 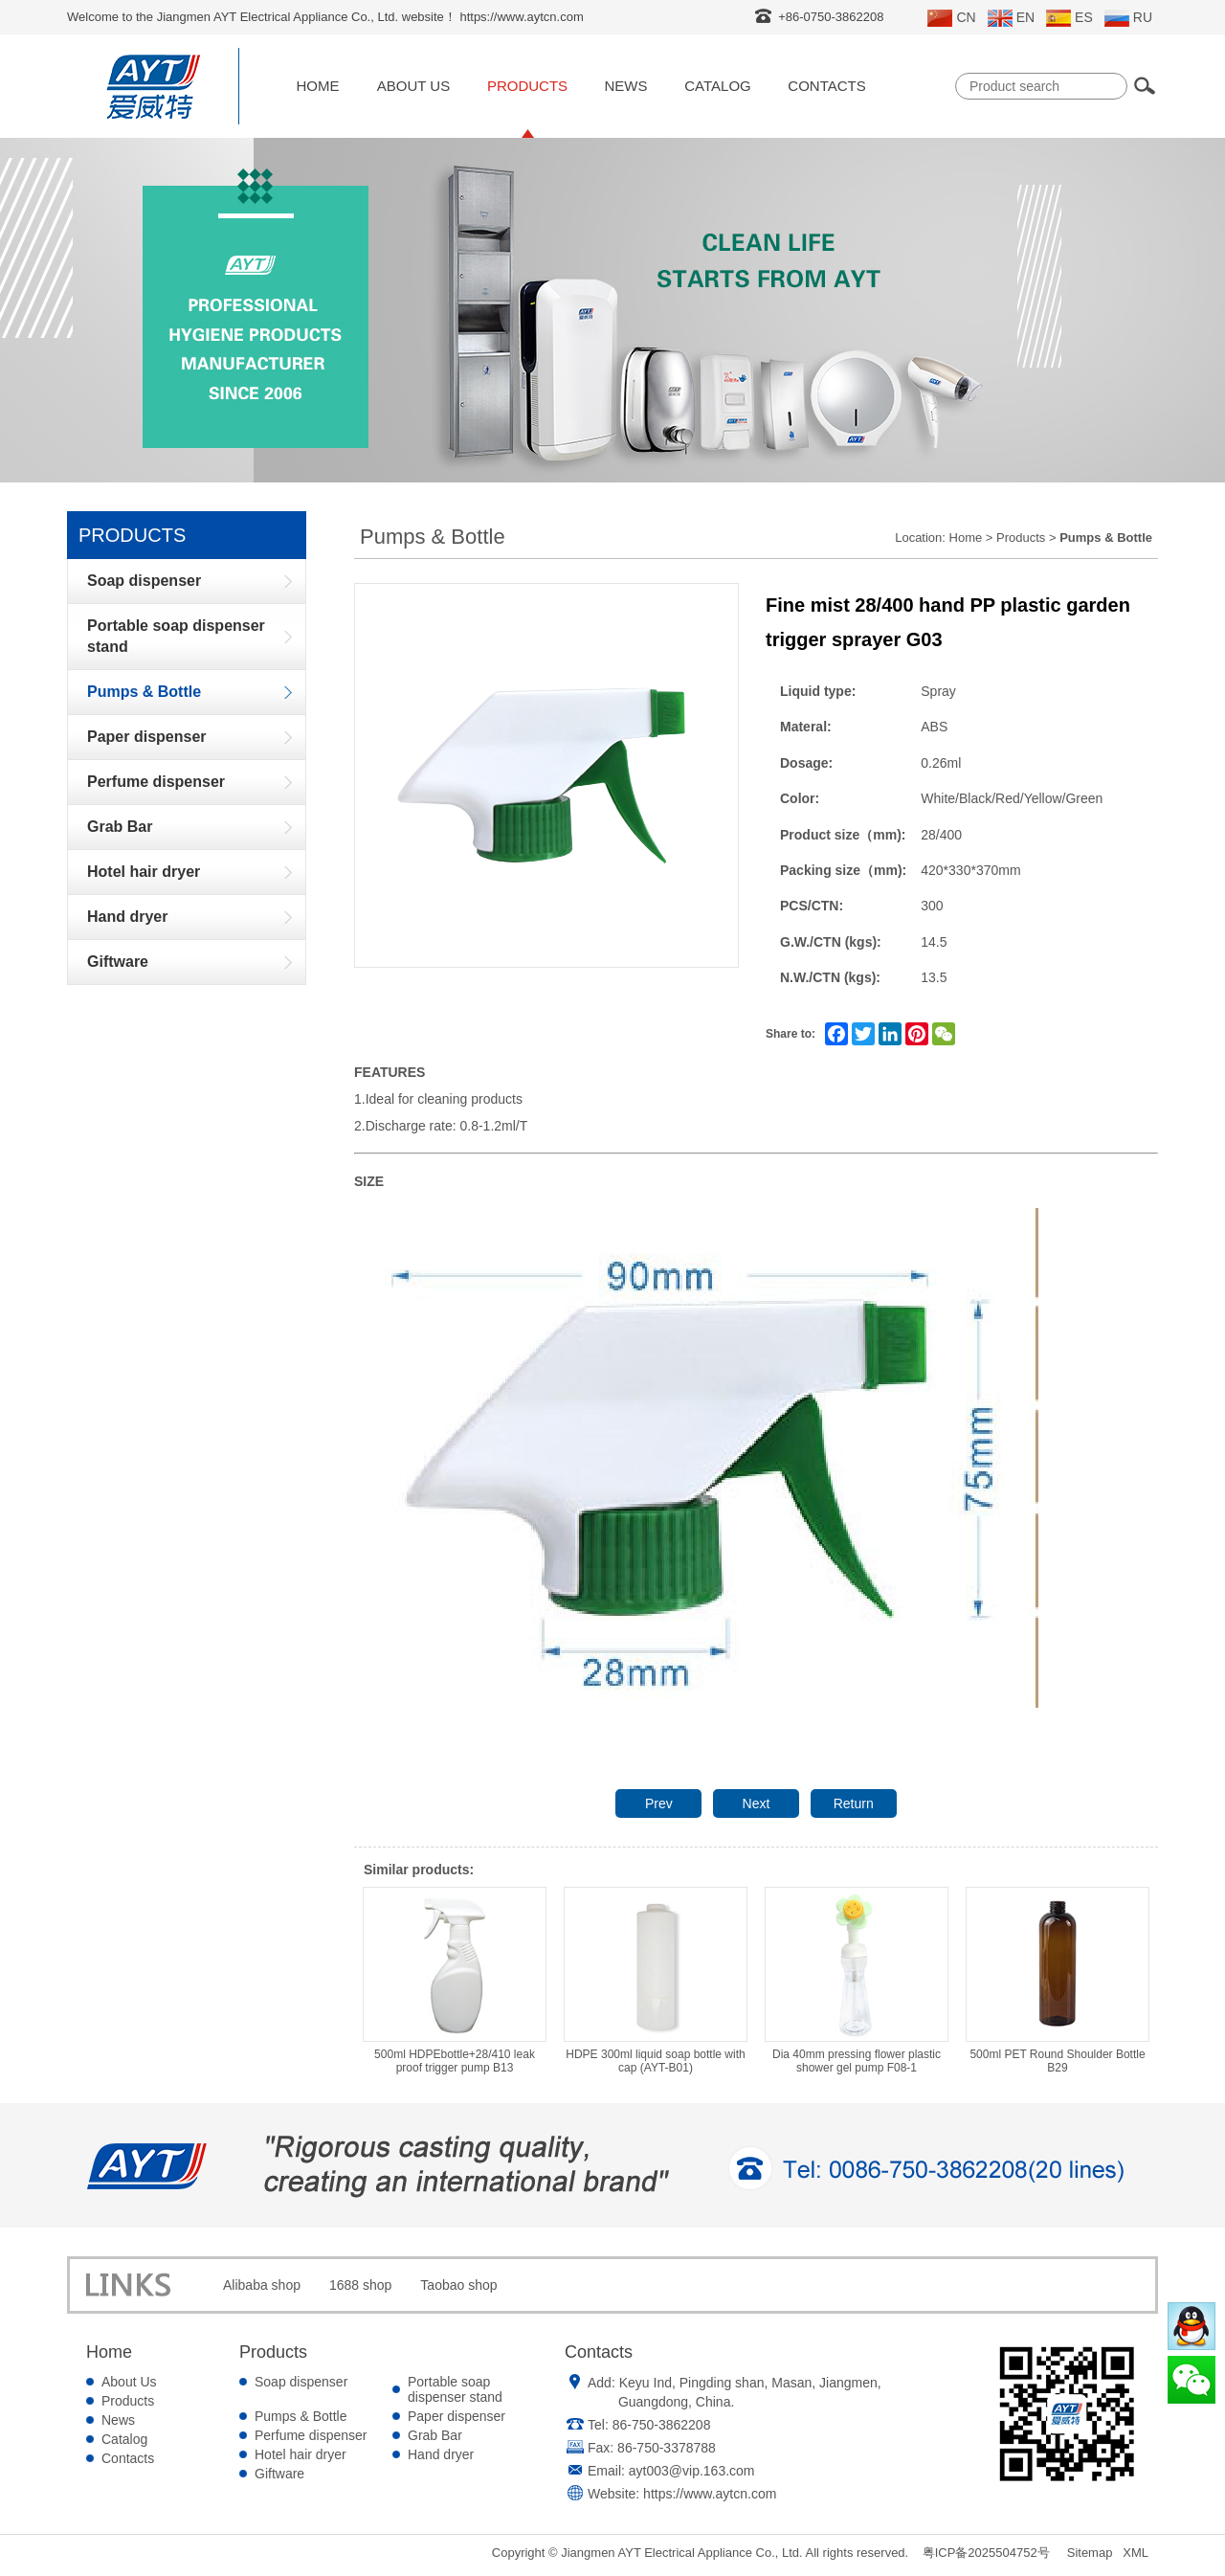 I want to click on 500ml HDPEbottle+28/410 leak proof trigger pump B13, so click(x=454, y=1980).